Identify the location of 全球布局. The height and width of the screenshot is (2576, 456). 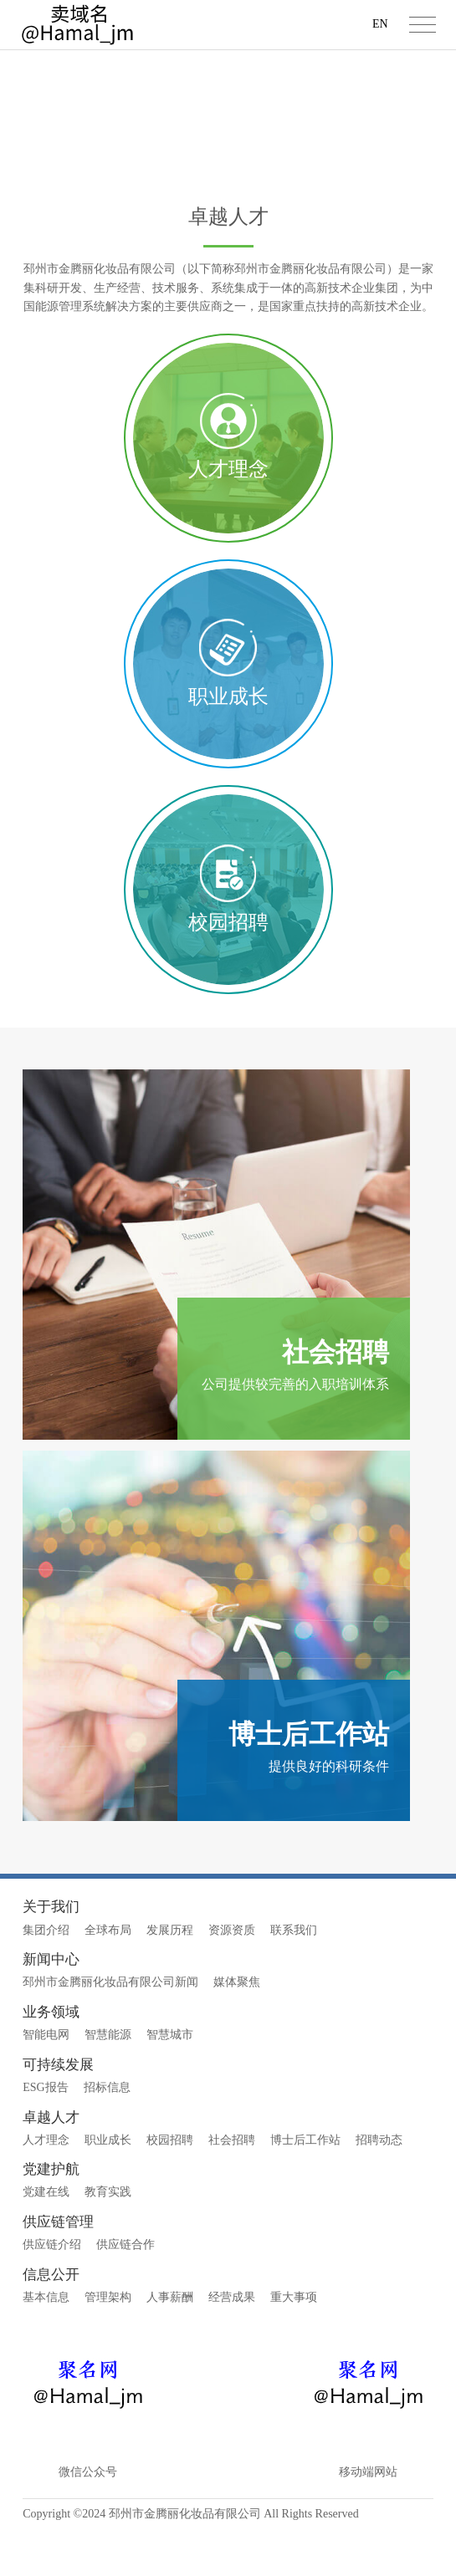
(108, 1977).